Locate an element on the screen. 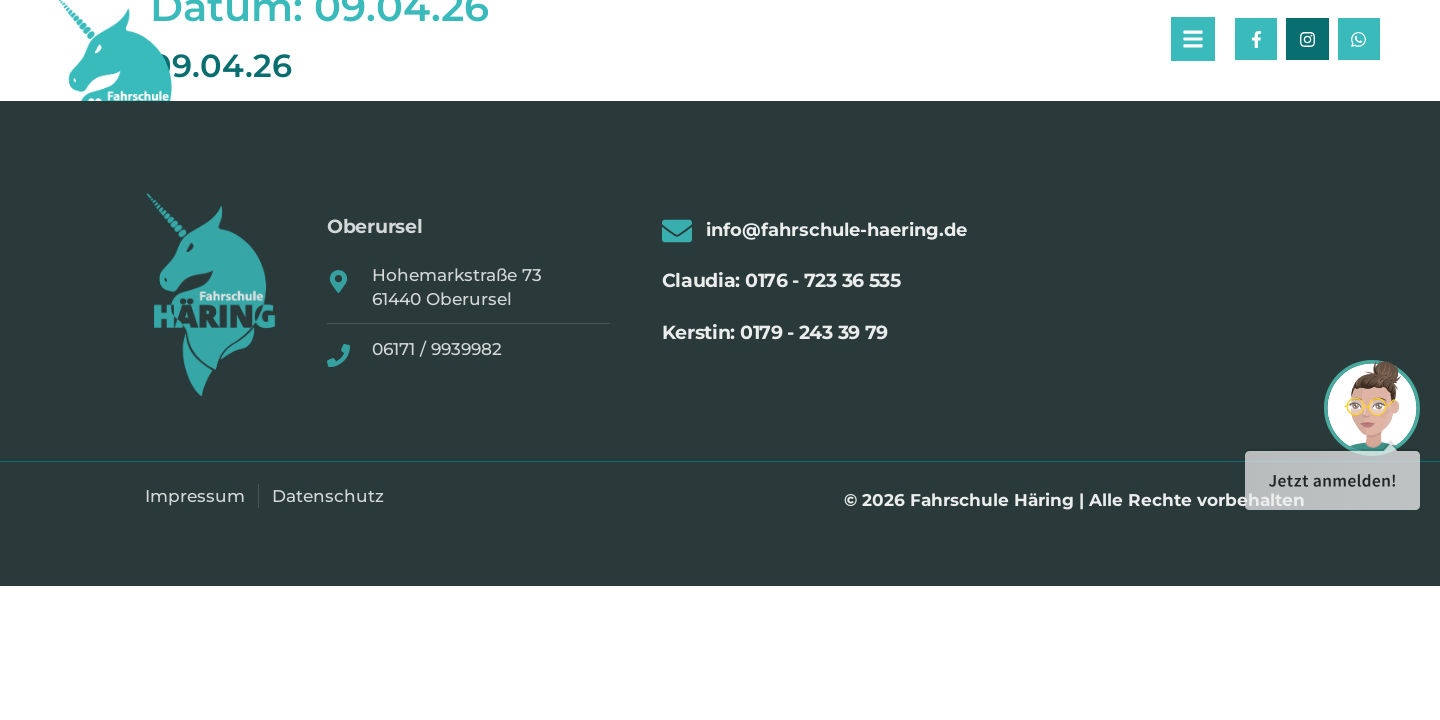  Claudia: 0176 - 723 36 535 is located at coordinates (781, 284).